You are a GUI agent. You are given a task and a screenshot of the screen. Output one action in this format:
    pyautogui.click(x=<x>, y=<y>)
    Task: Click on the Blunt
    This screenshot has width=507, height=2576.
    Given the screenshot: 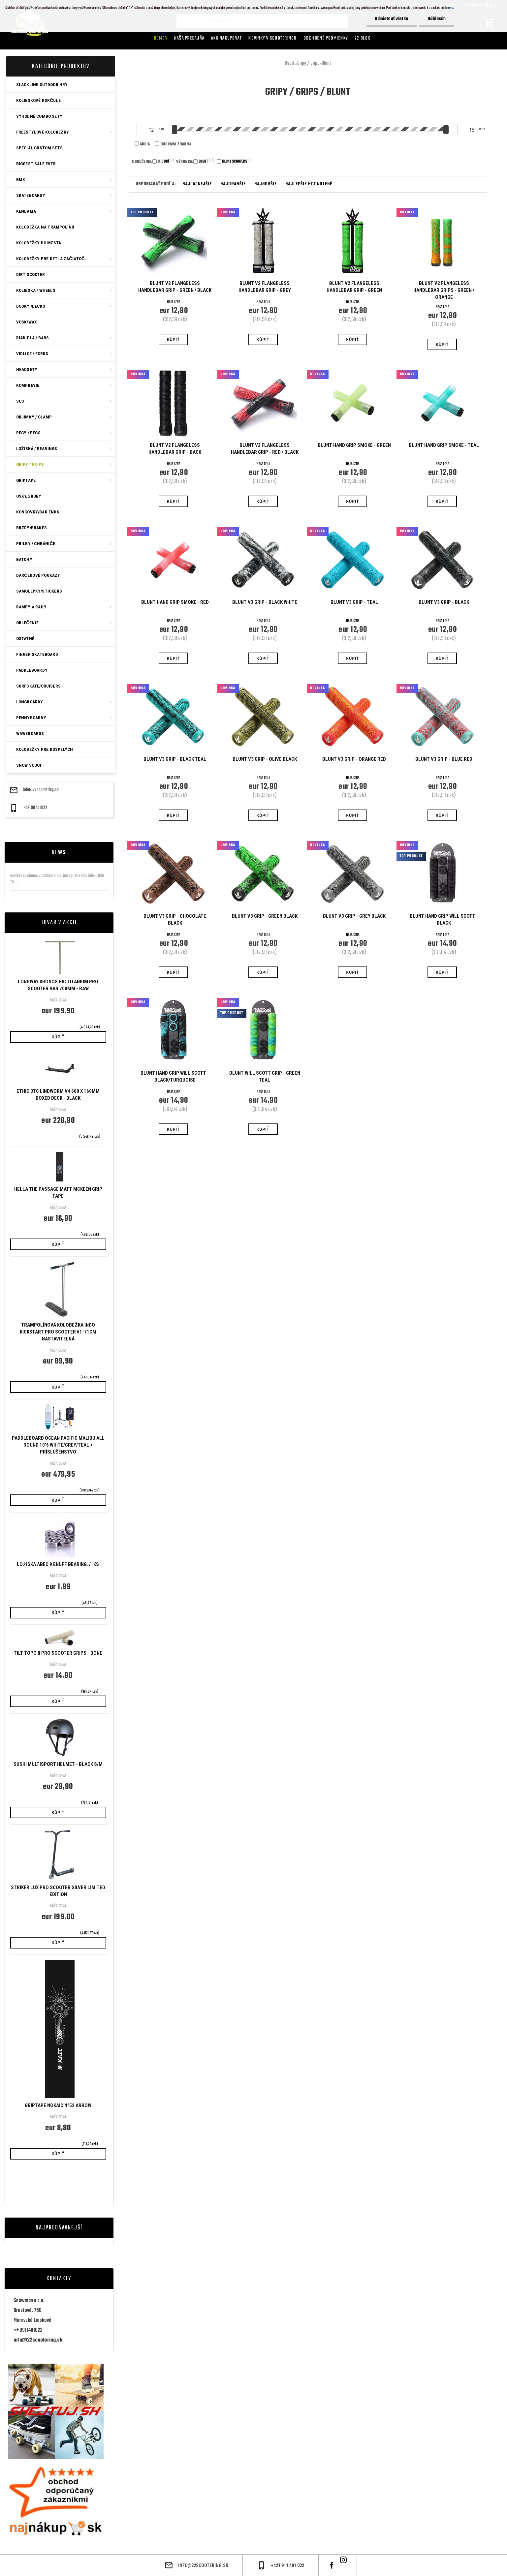 What is the action you would take?
    pyautogui.click(x=326, y=63)
    